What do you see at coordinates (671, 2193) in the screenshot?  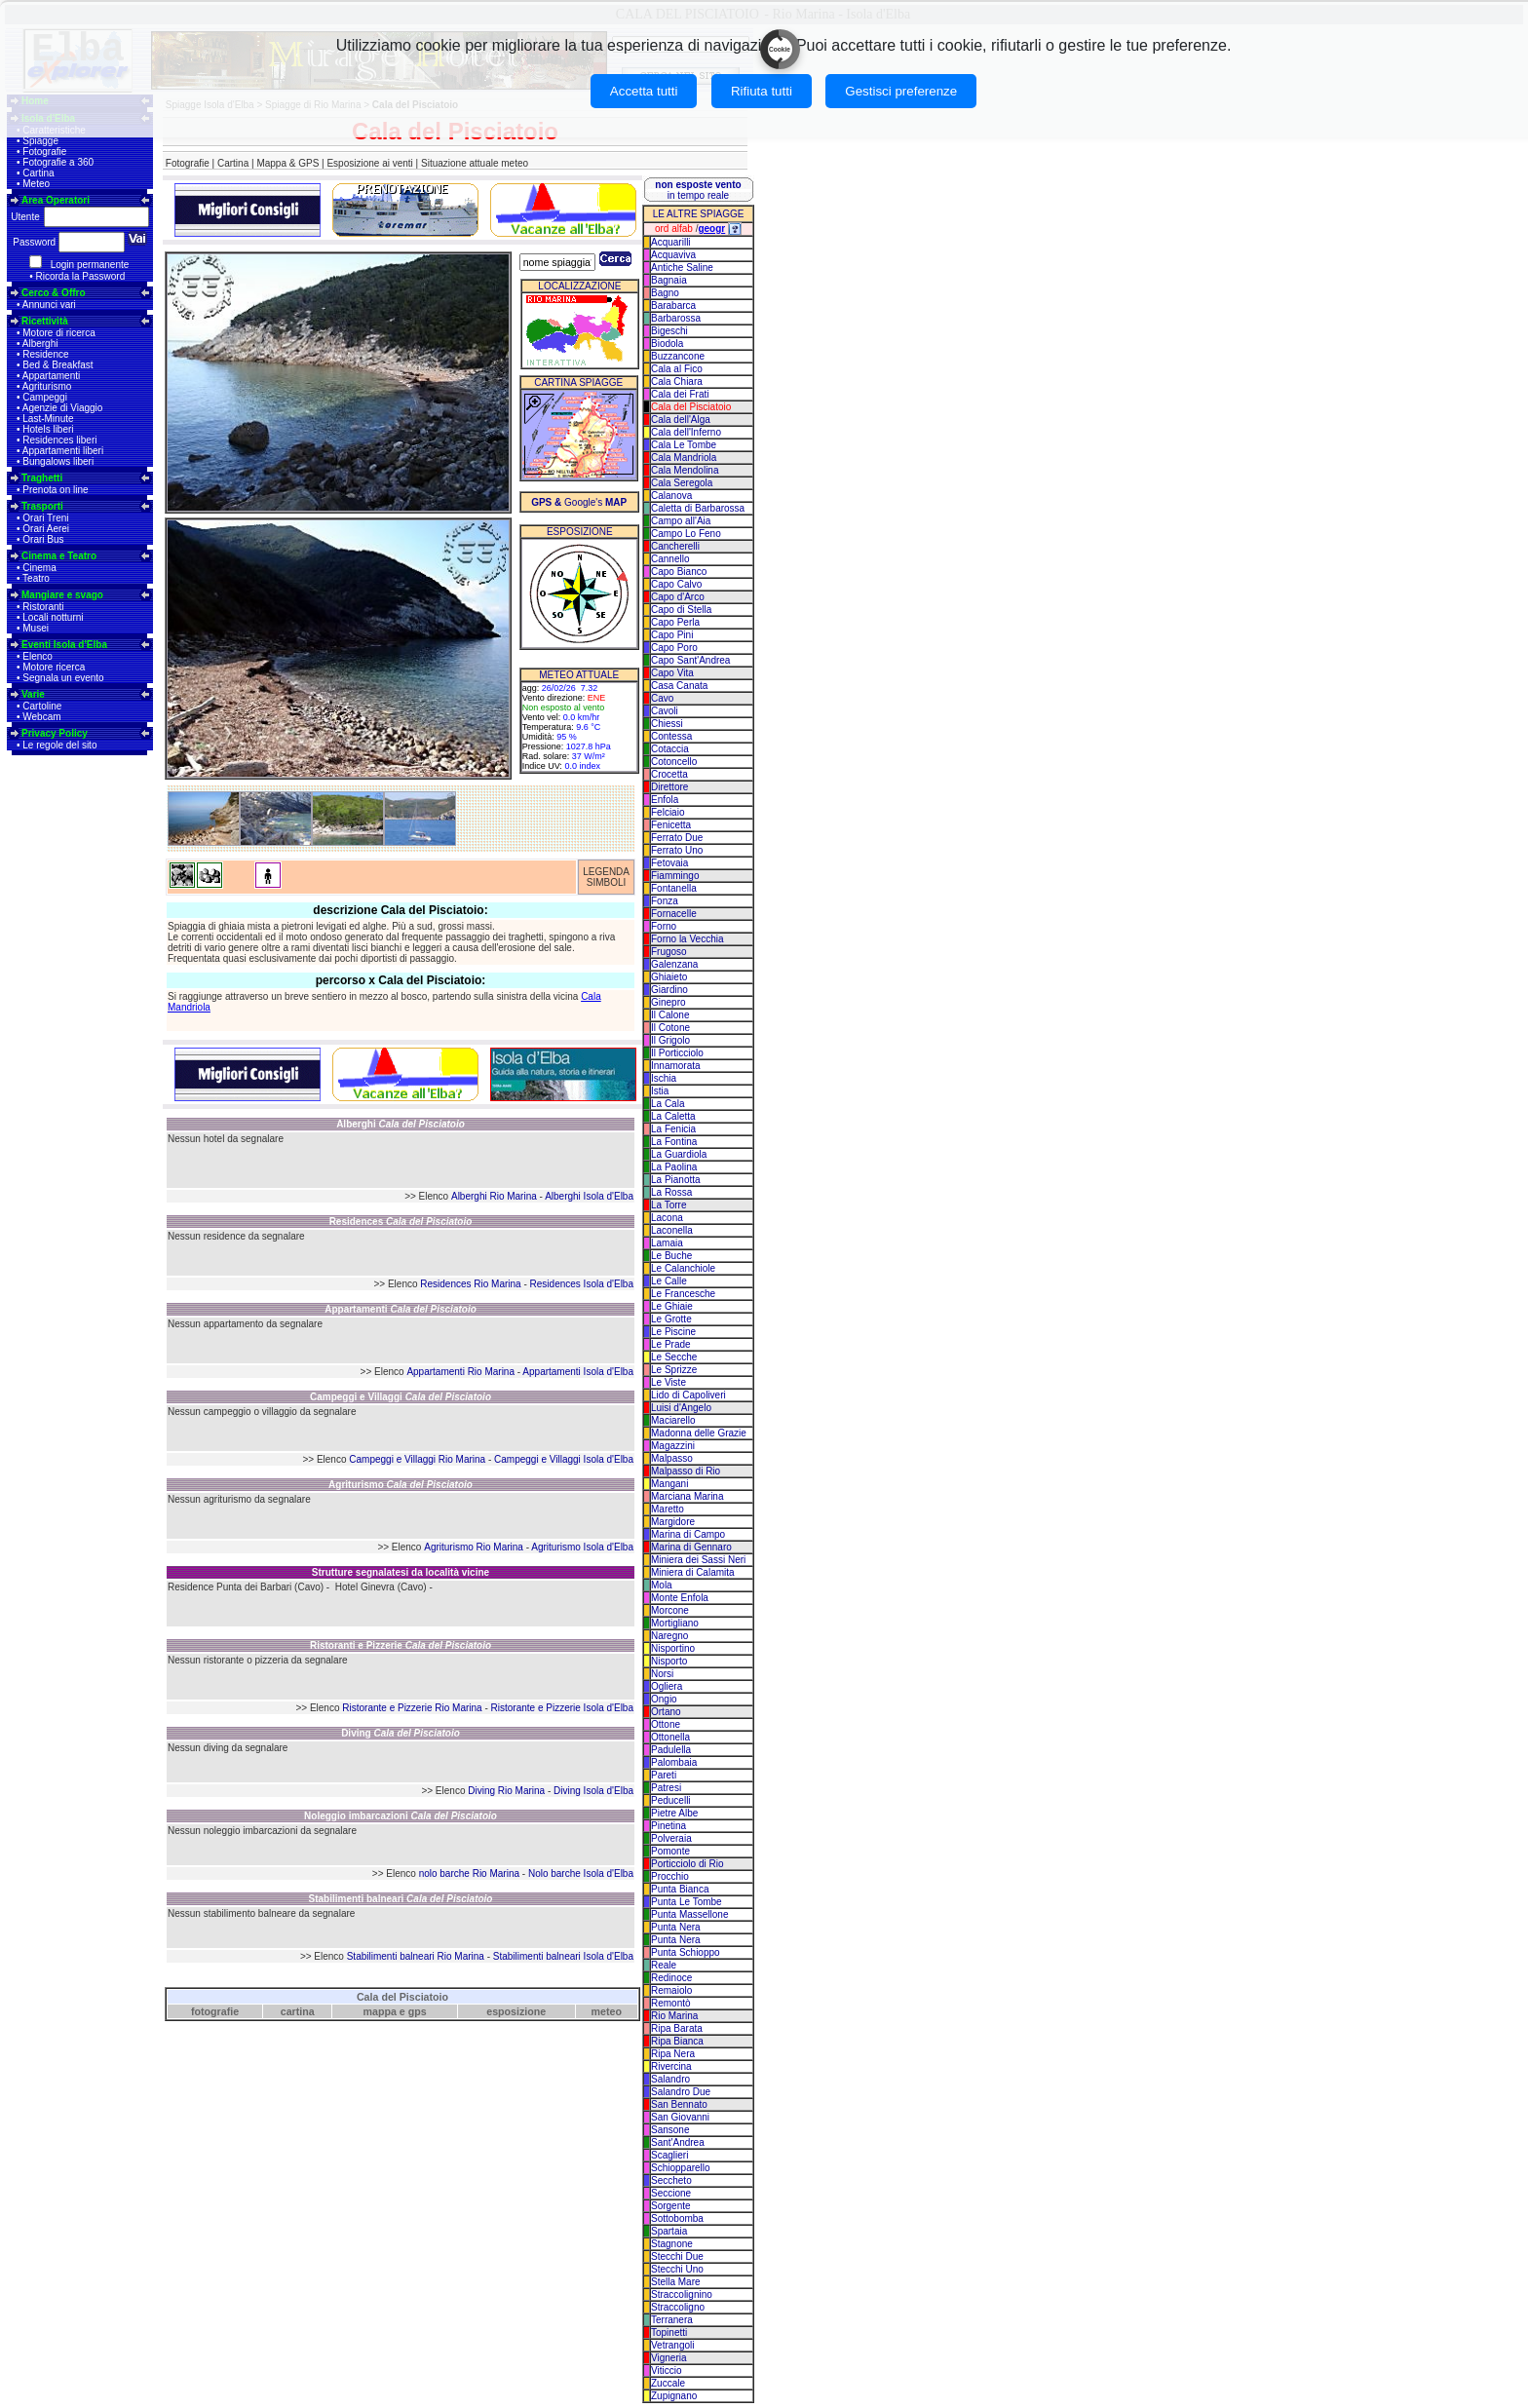 I see `Seccione` at bounding box center [671, 2193].